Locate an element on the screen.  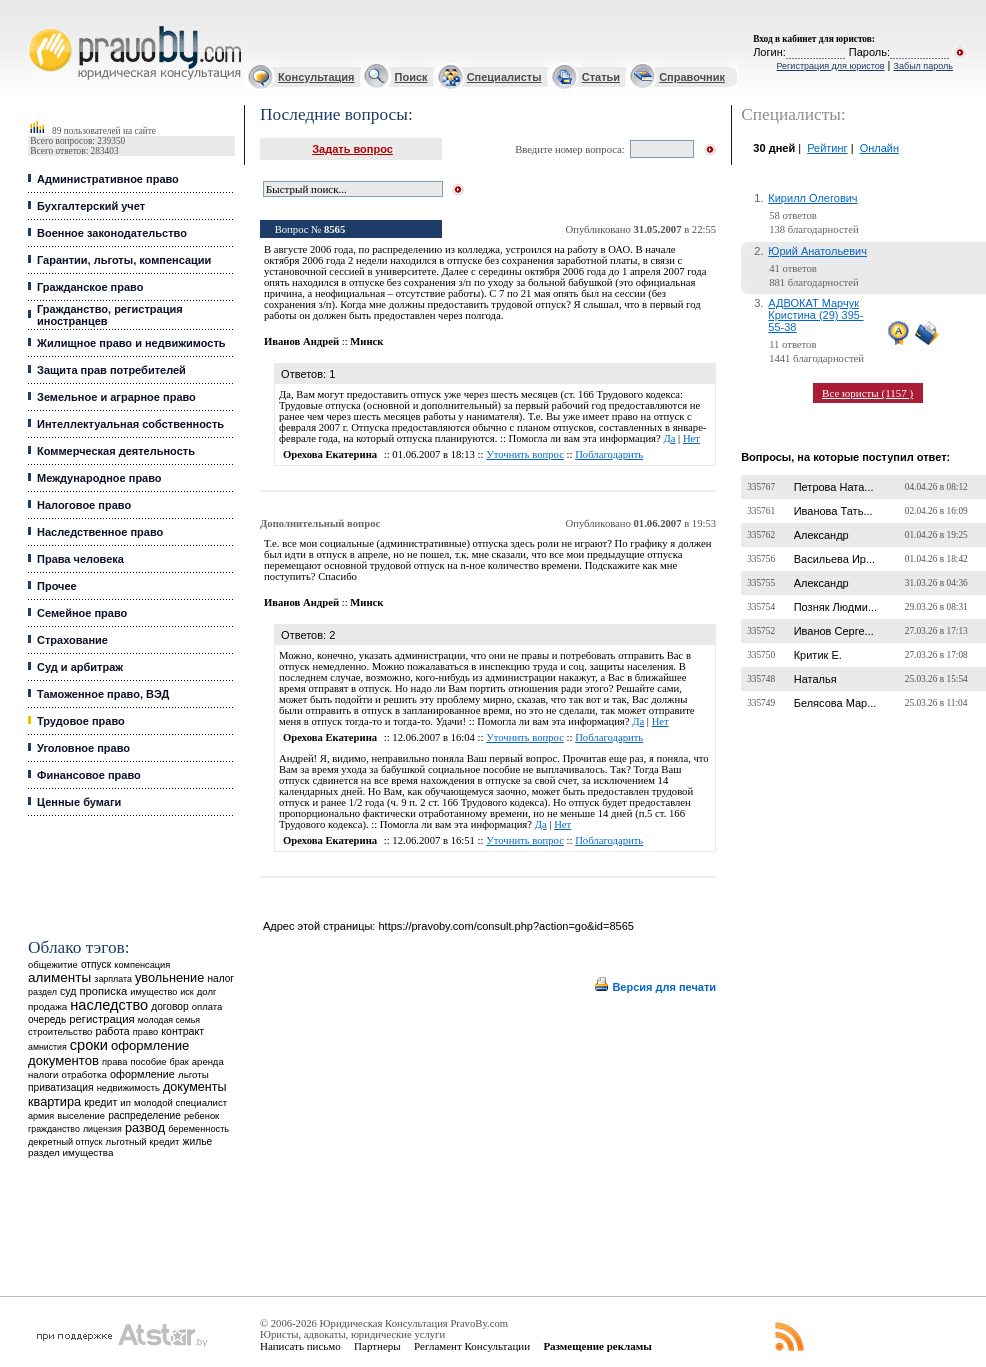
Коммерческая деятельность is located at coordinates (116, 451).